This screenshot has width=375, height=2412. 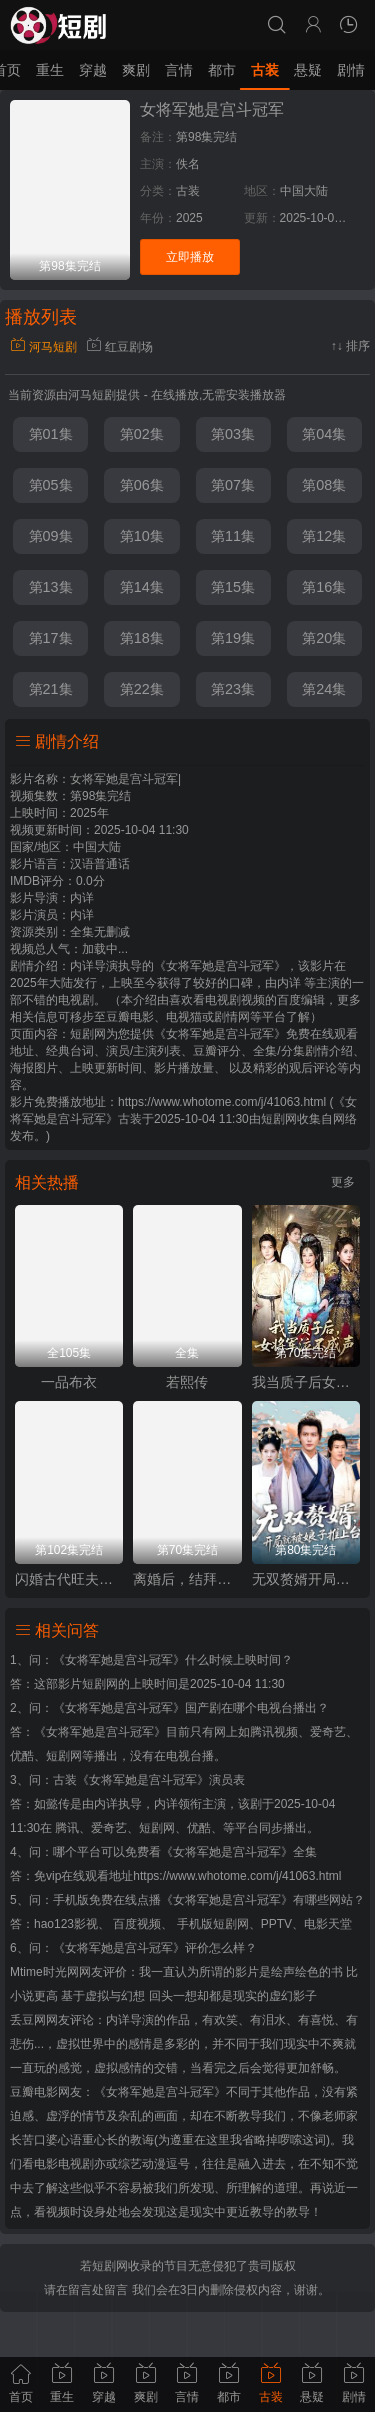 What do you see at coordinates (136, 70) in the screenshot?
I see `爽剧` at bounding box center [136, 70].